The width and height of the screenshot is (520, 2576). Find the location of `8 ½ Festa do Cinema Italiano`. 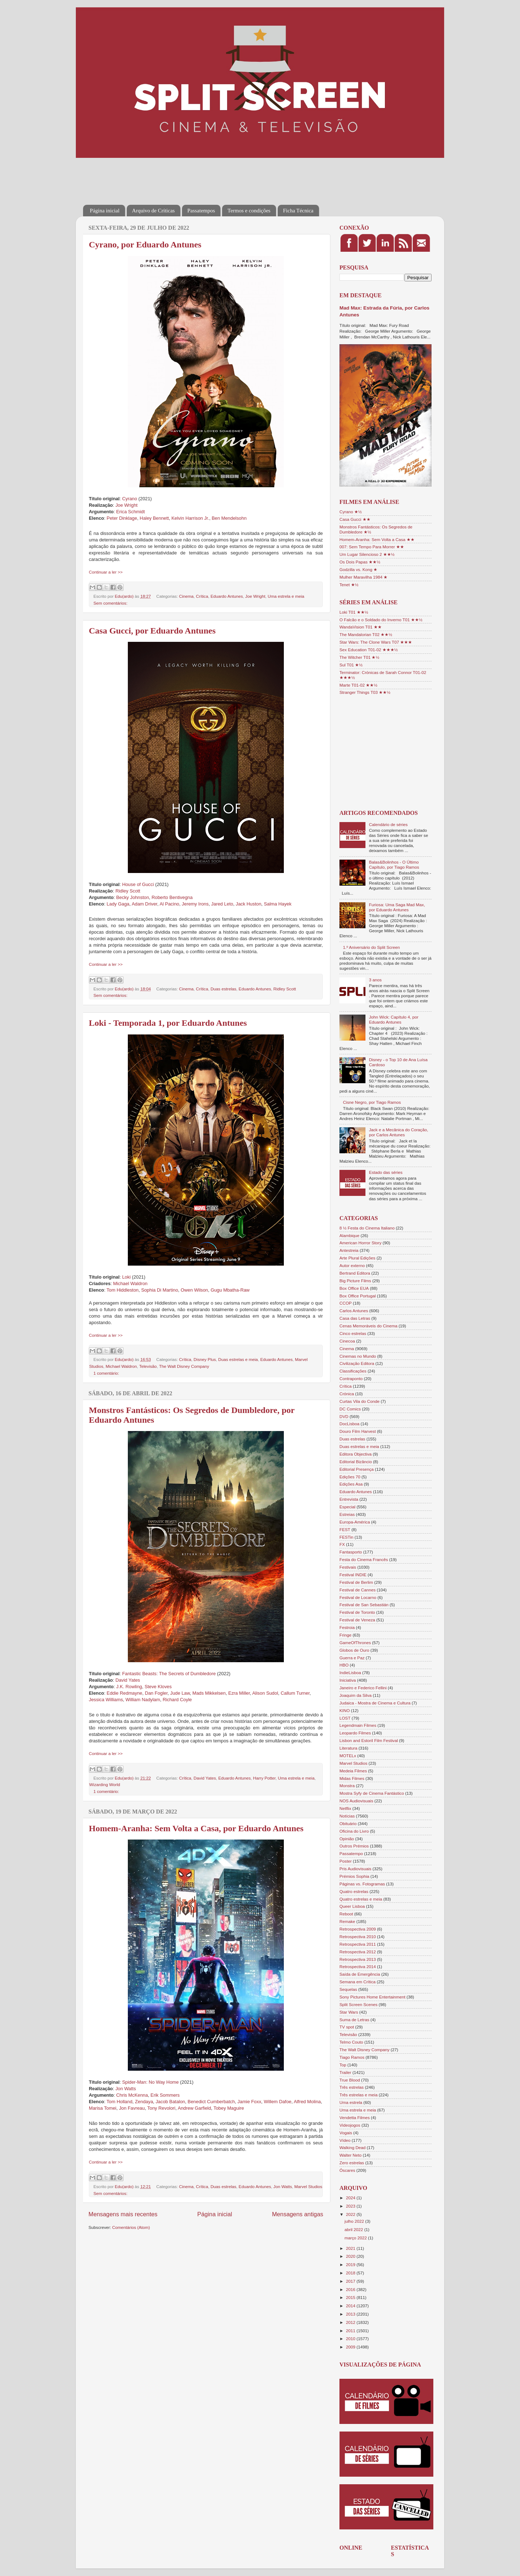

8 ½ Festa do Cinema Italiano is located at coordinates (367, 1228).